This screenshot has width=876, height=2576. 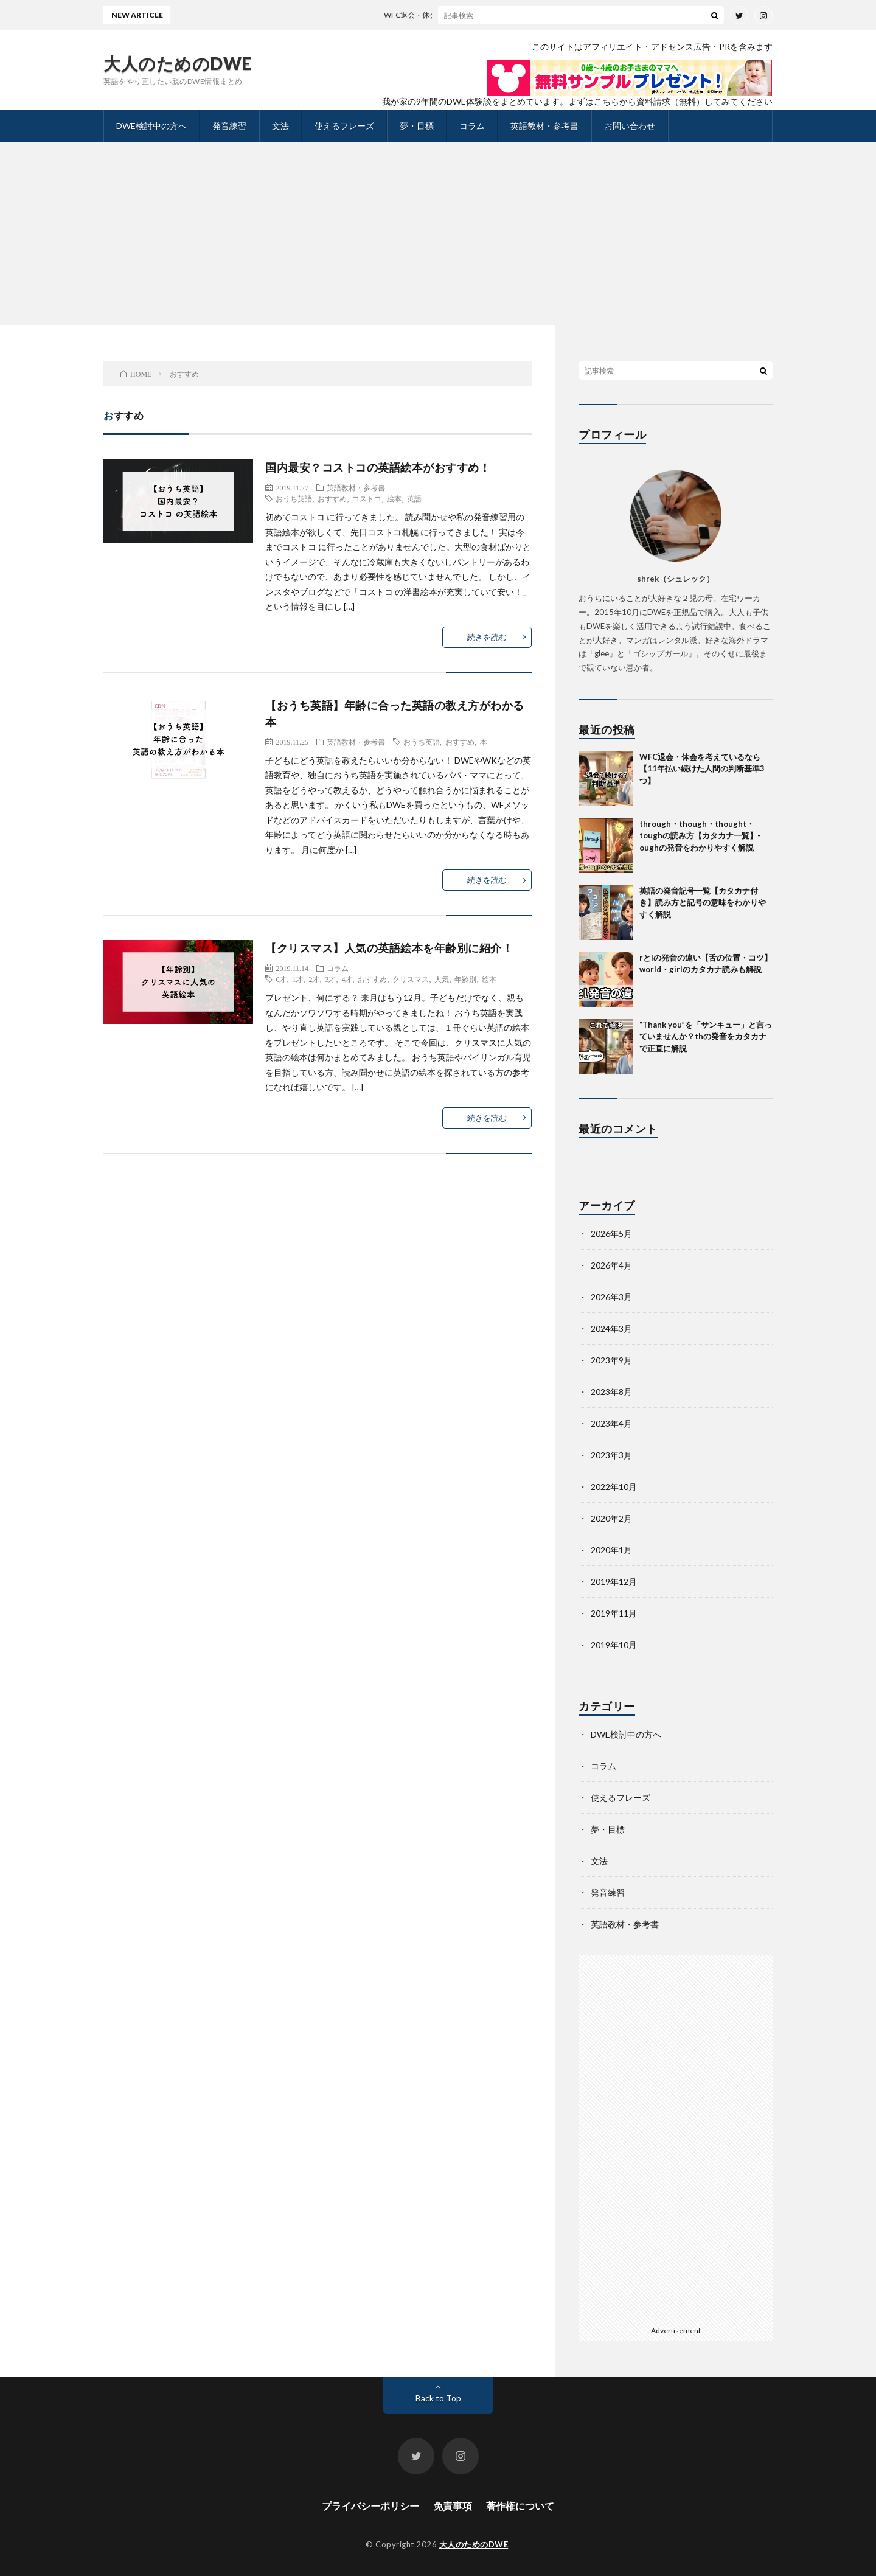 What do you see at coordinates (702, 902) in the screenshot?
I see `英語の発音記号一覧【カタカナ付き】読み方と記号の意味をわかりやすく解説` at bounding box center [702, 902].